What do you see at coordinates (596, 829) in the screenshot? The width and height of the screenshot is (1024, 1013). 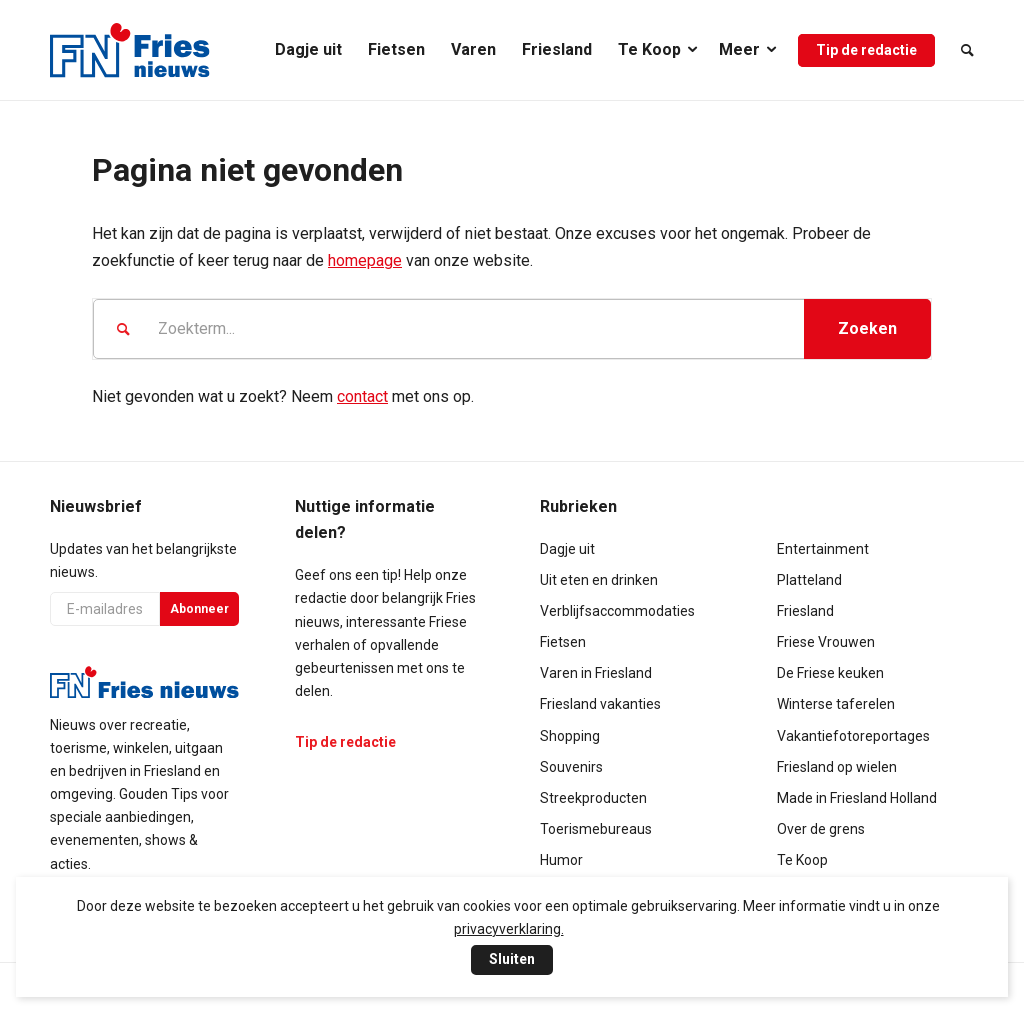 I see `Toerismebureaus` at bounding box center [596, 829].